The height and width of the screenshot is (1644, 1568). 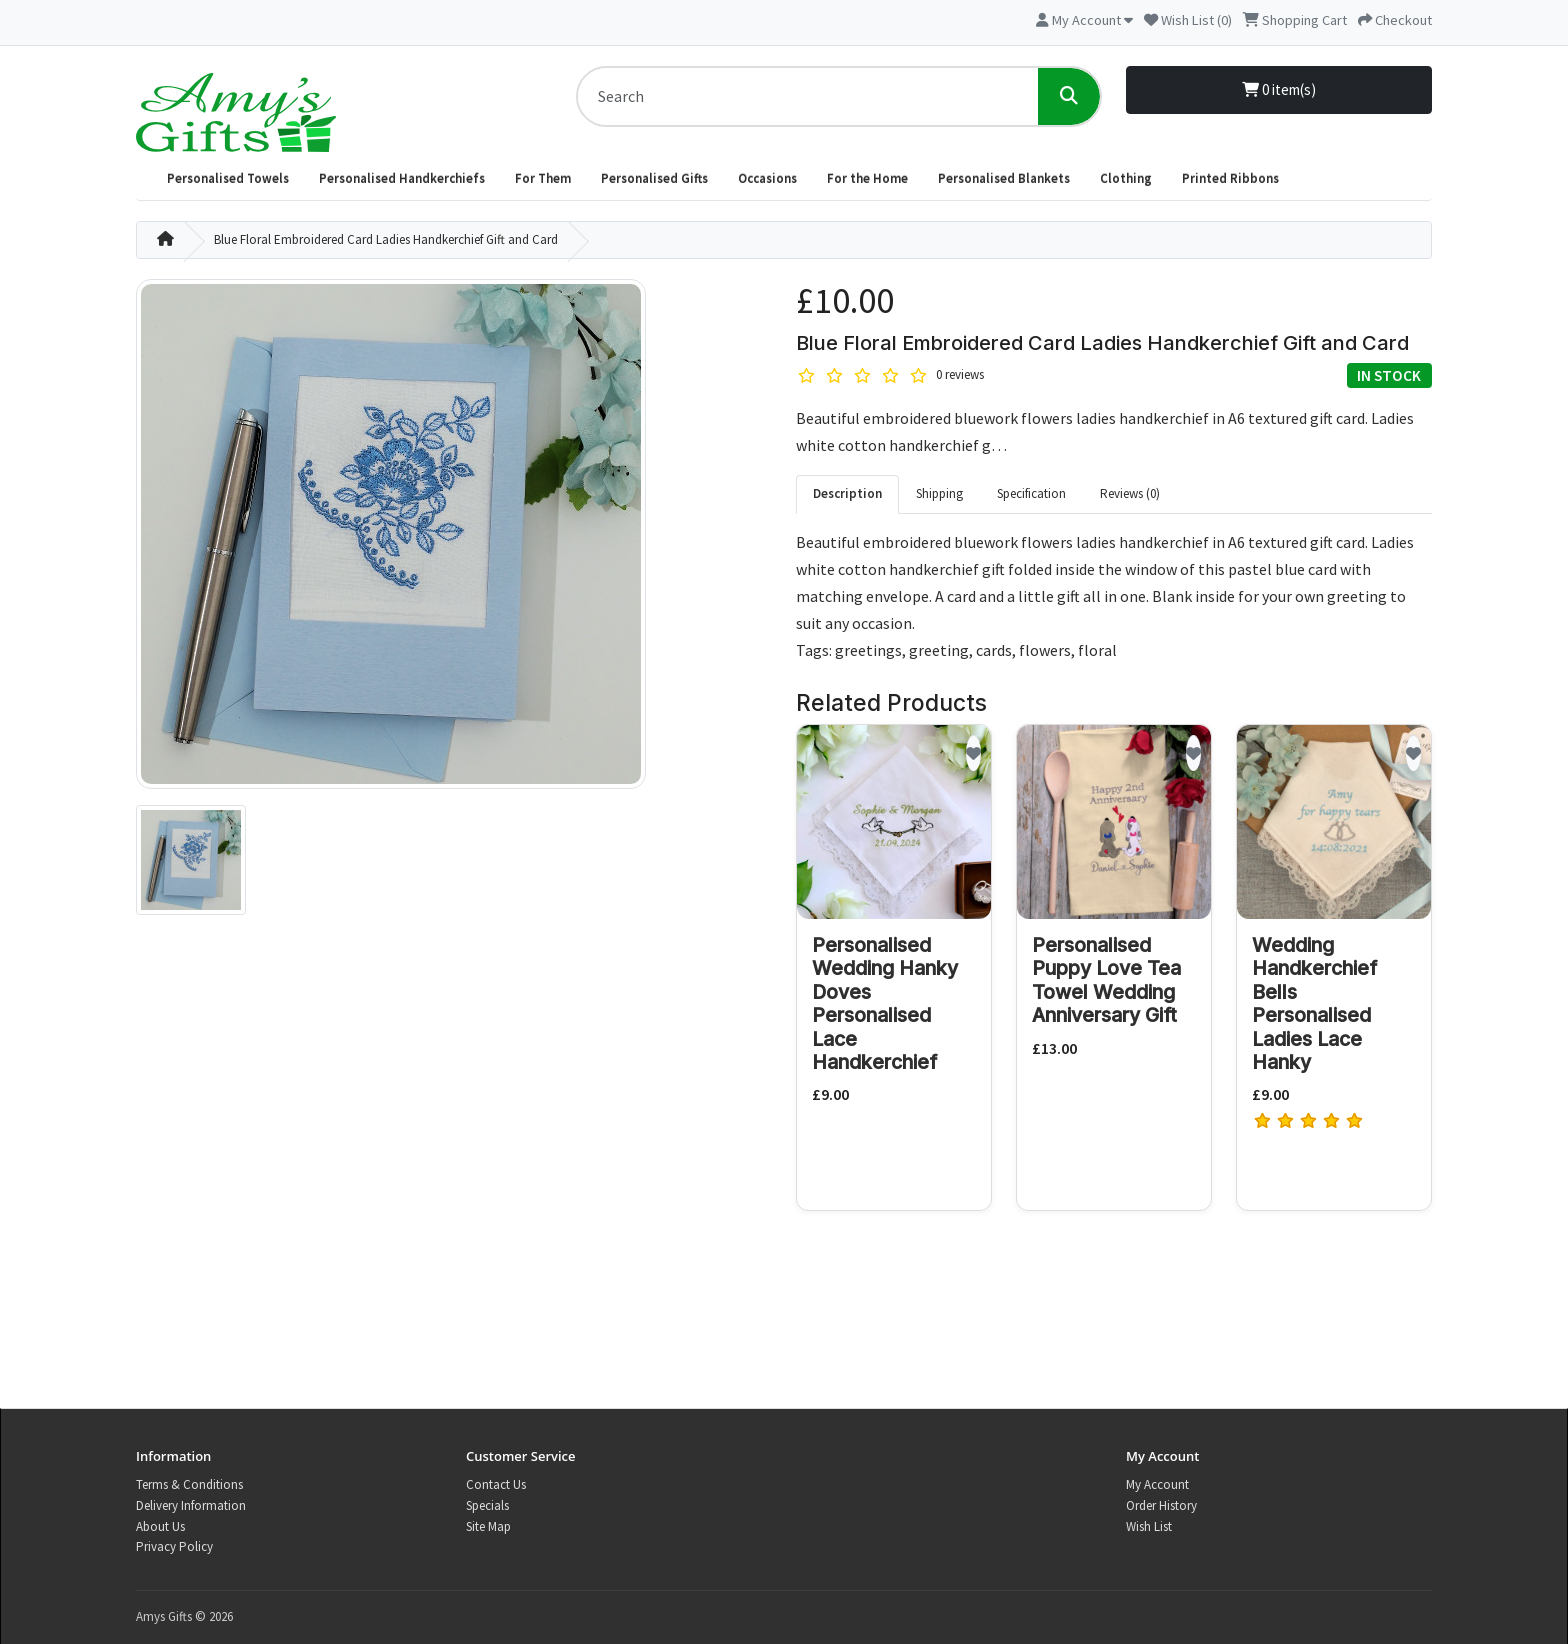 What do you see at coordinates (654, 178) in the screenshot?
I see `Personalised Gifts` at bounding box center [654, 178].